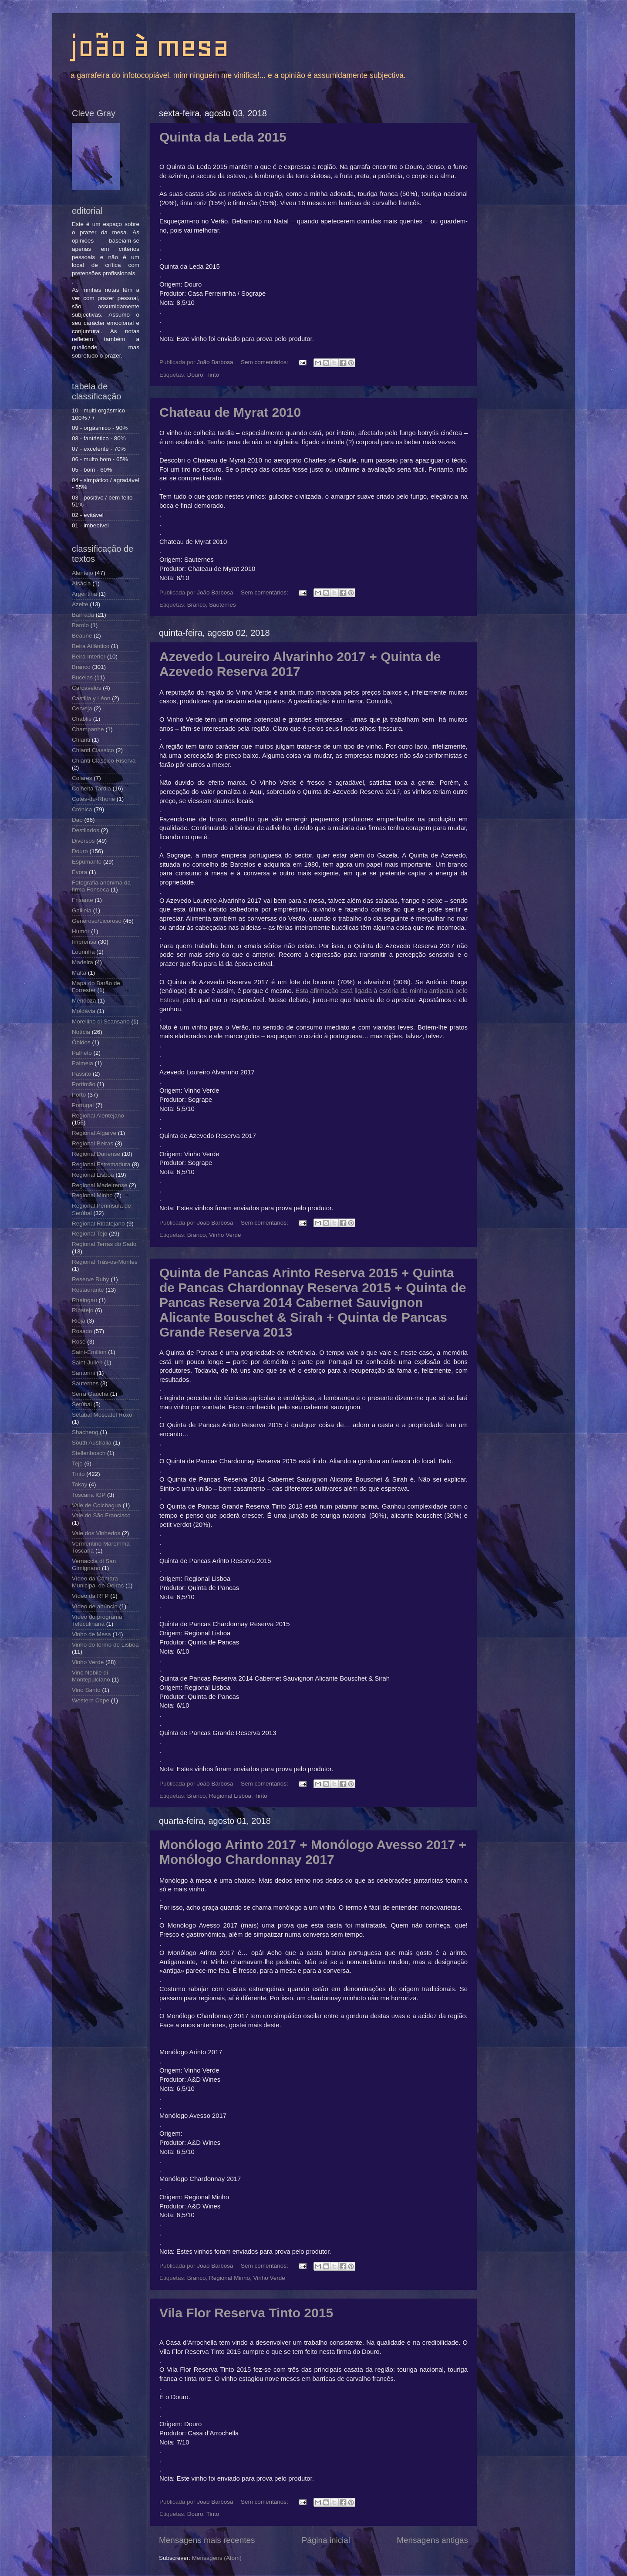 Image resolution: width=627 pixels, height=2576 pixels. I want to click on Saint-Julien, so click(87, 1362).